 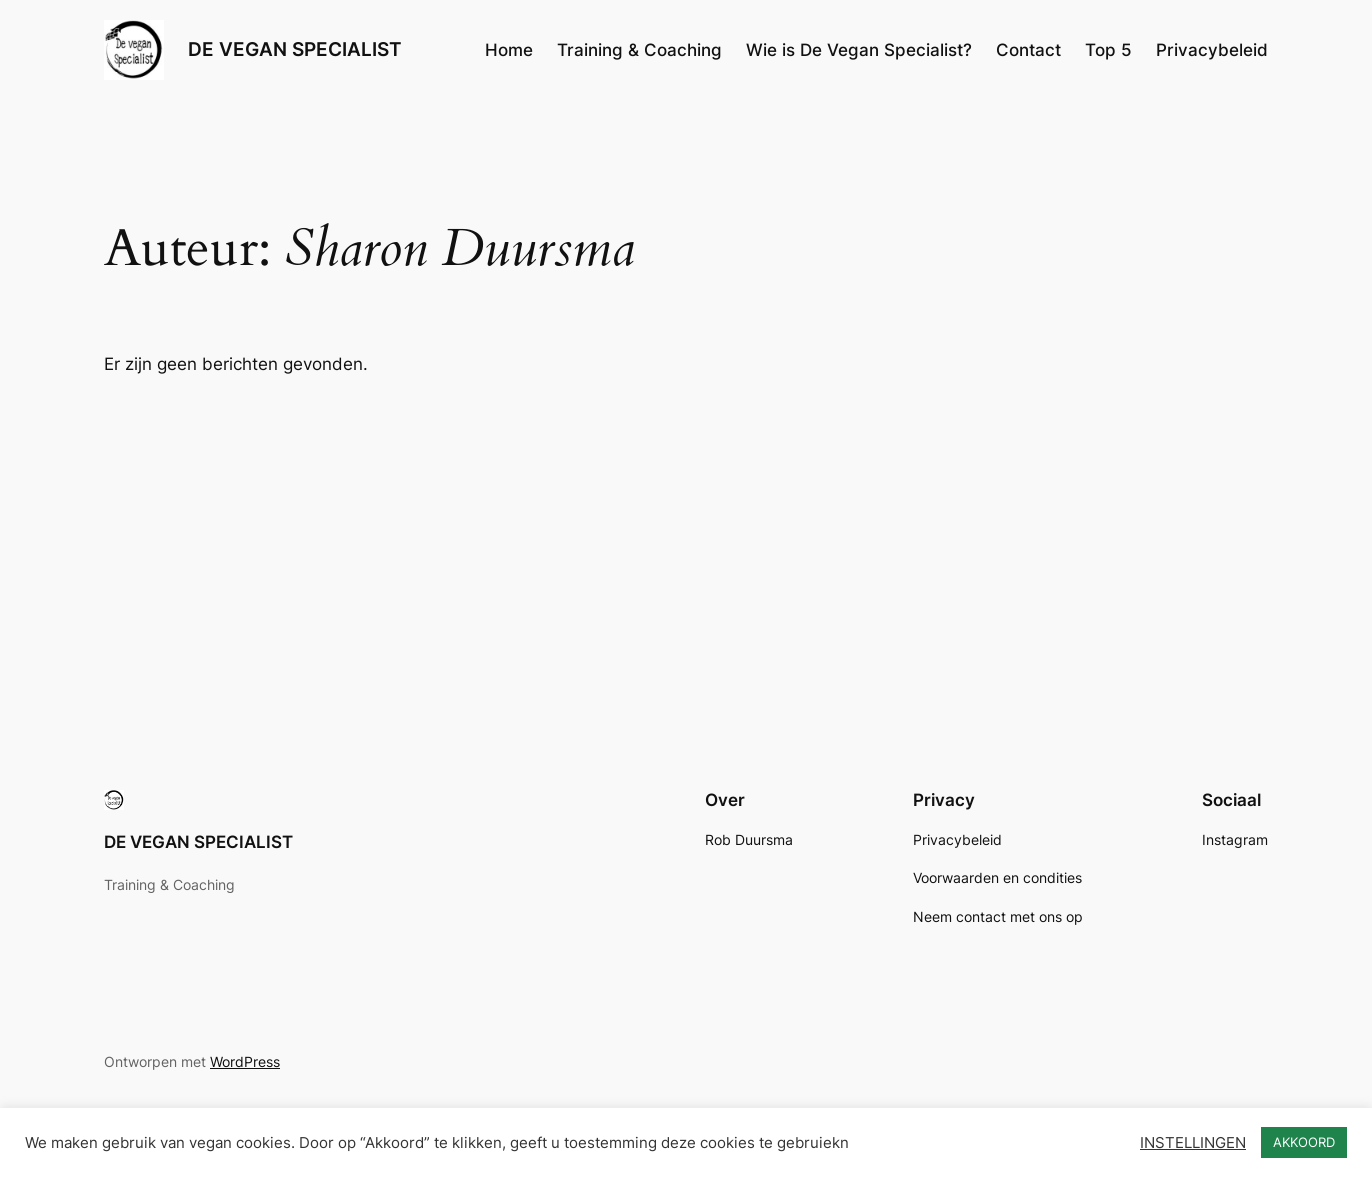 What do you see at coordinates (245, 1061) in the screenshot?
I see `WordPress` at bounding box center [245, 1061].